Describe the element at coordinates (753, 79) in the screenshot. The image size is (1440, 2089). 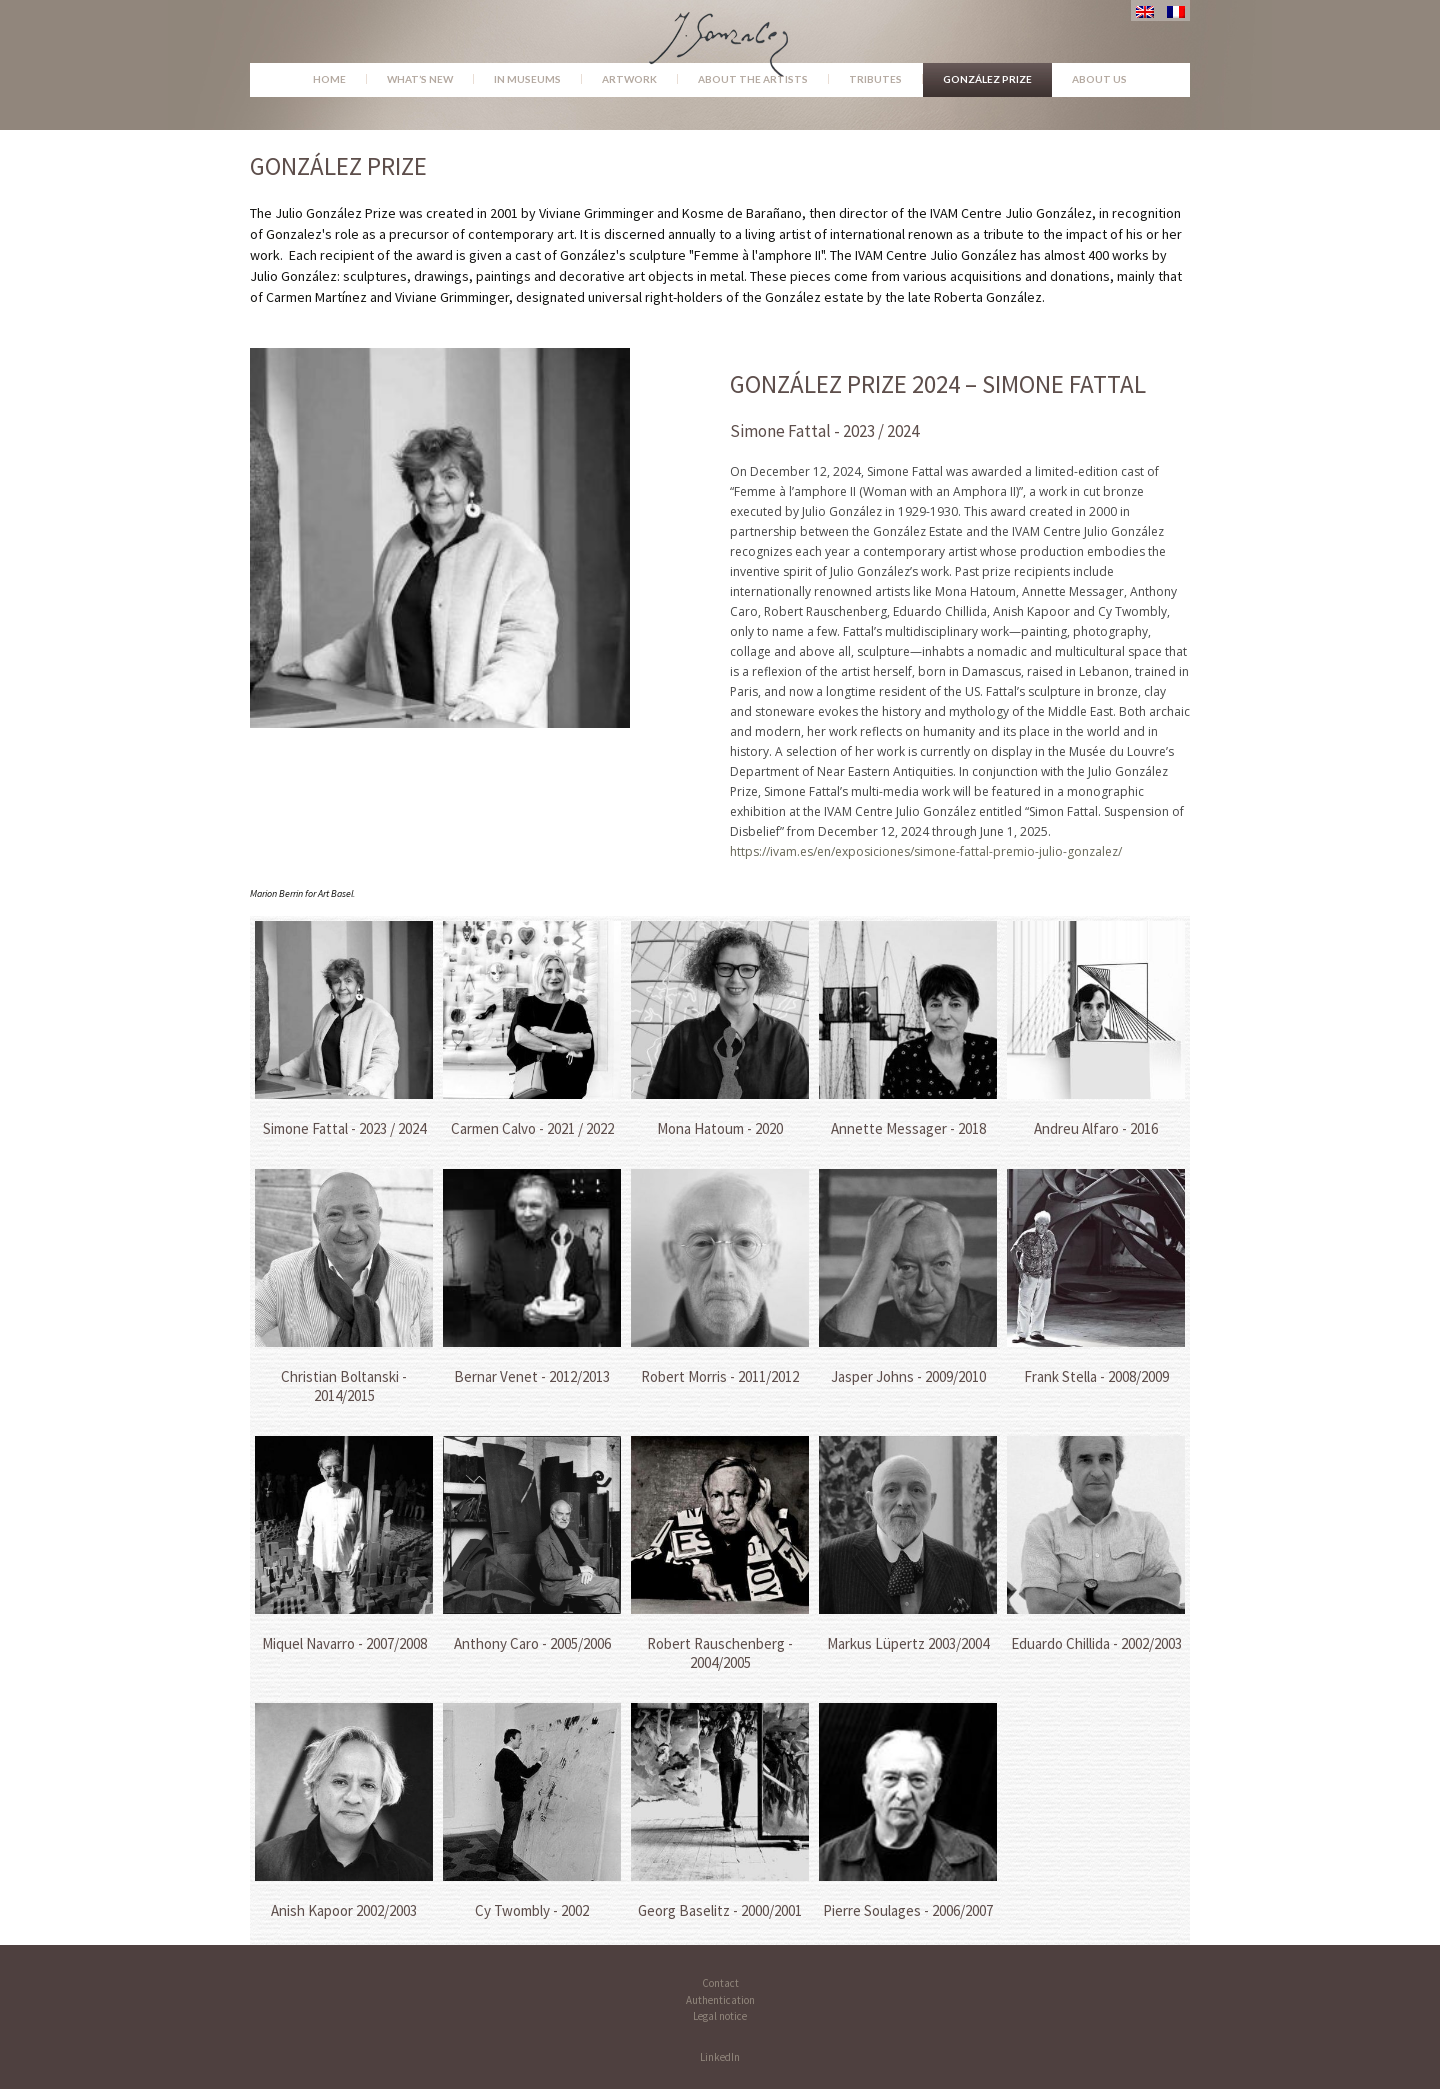
I see `About the Artists` at that location.